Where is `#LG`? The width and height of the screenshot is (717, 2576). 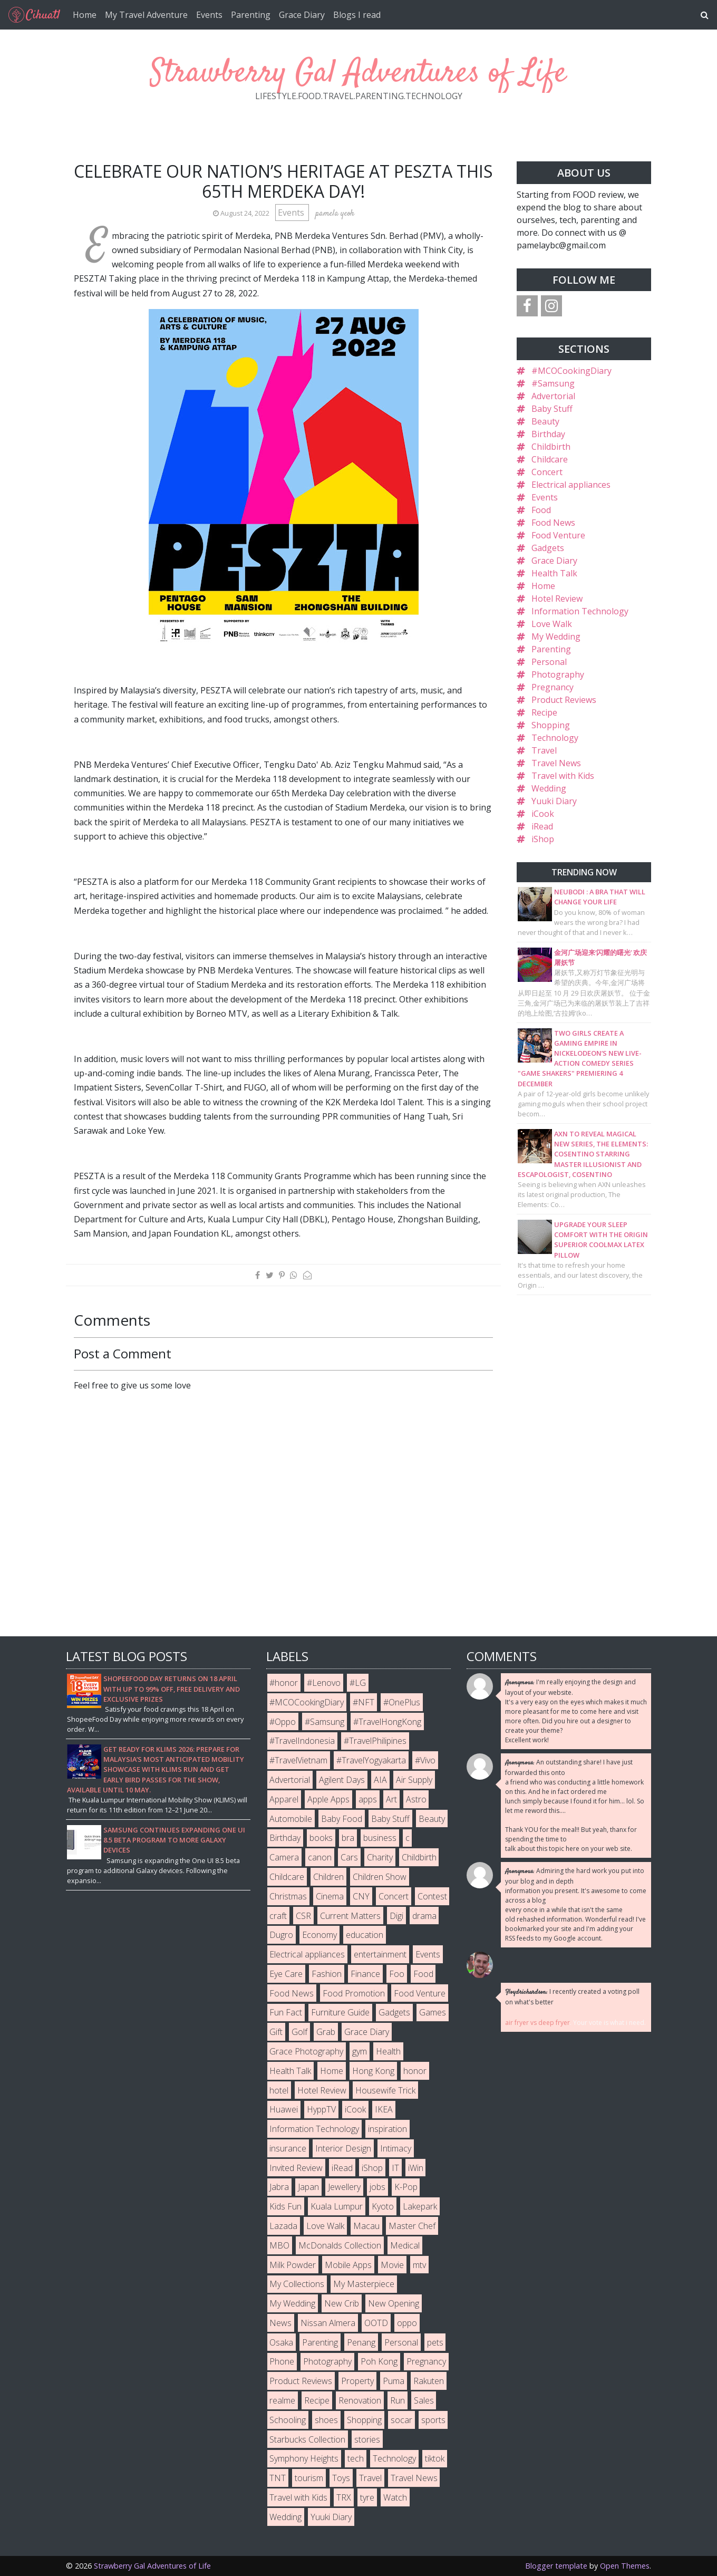
#LG is located at coordinates (358, 1683).